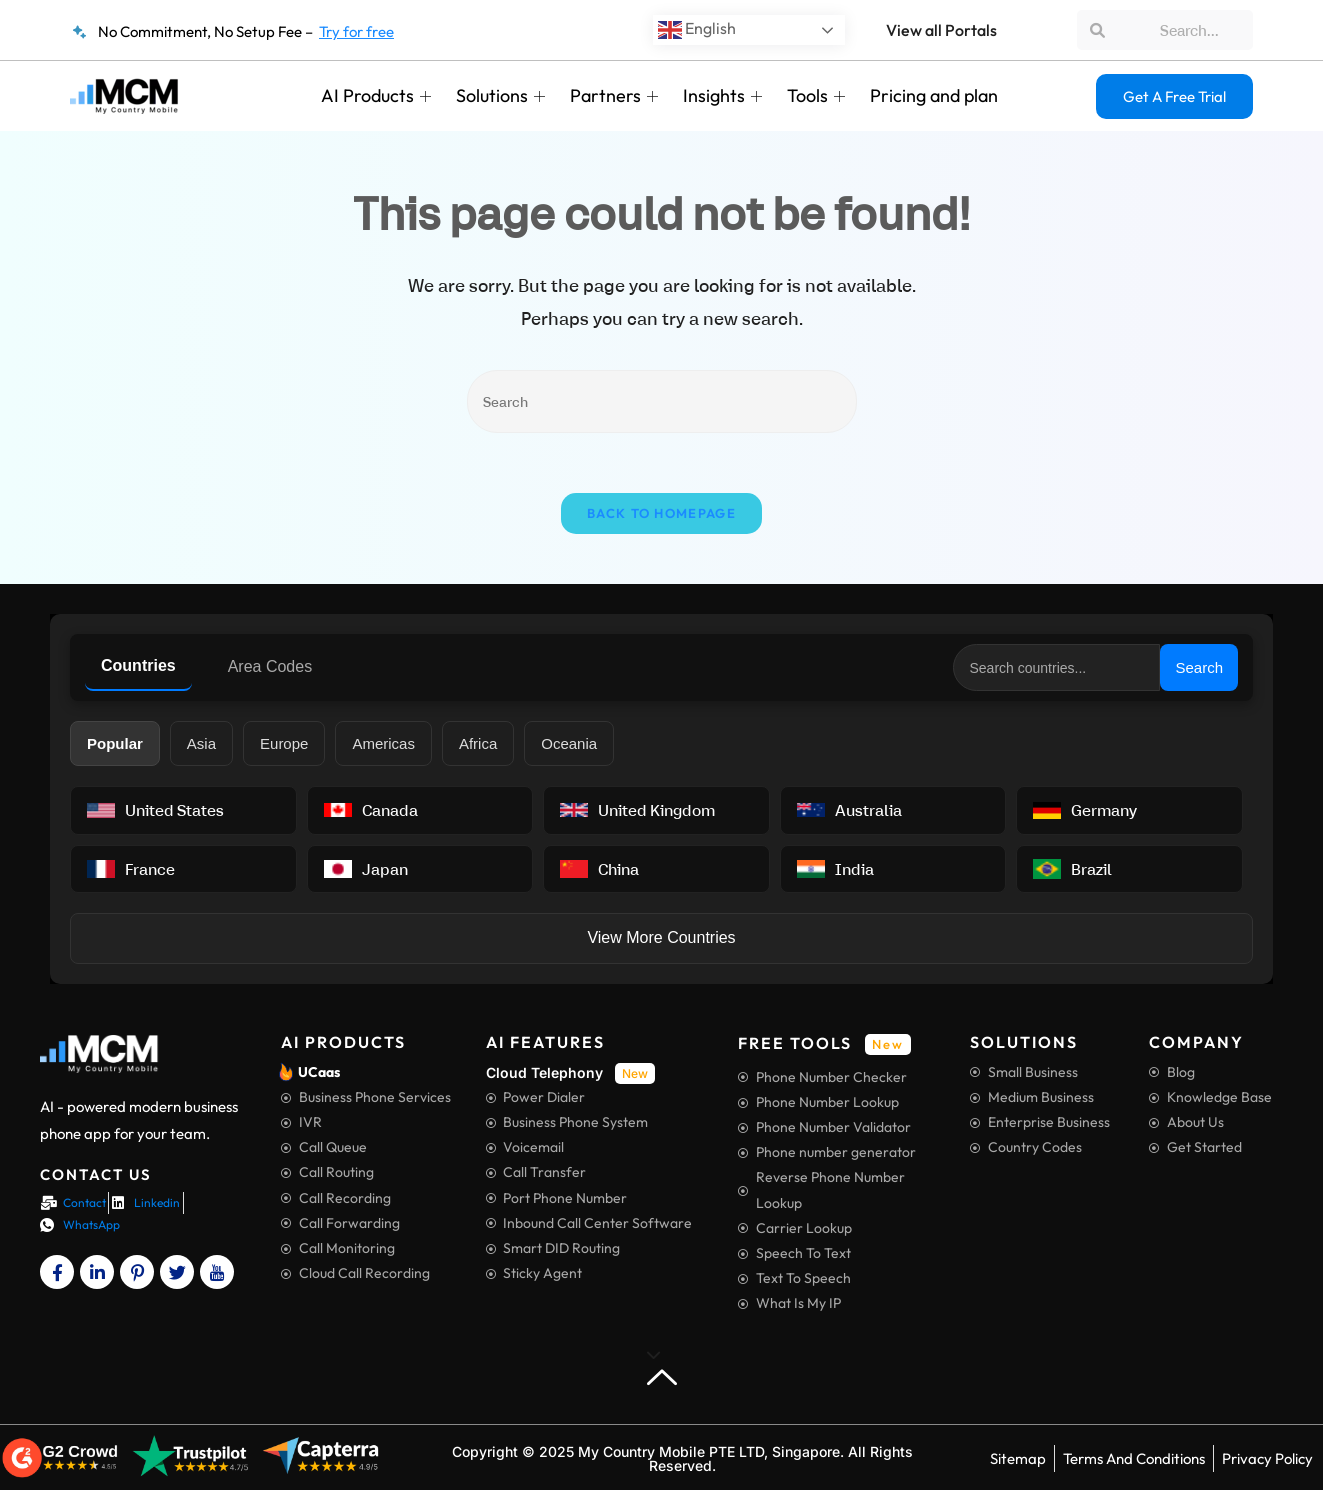  Describe the element at coordinates (378, 95) in the screenshot. I see `AI Products` at that location.